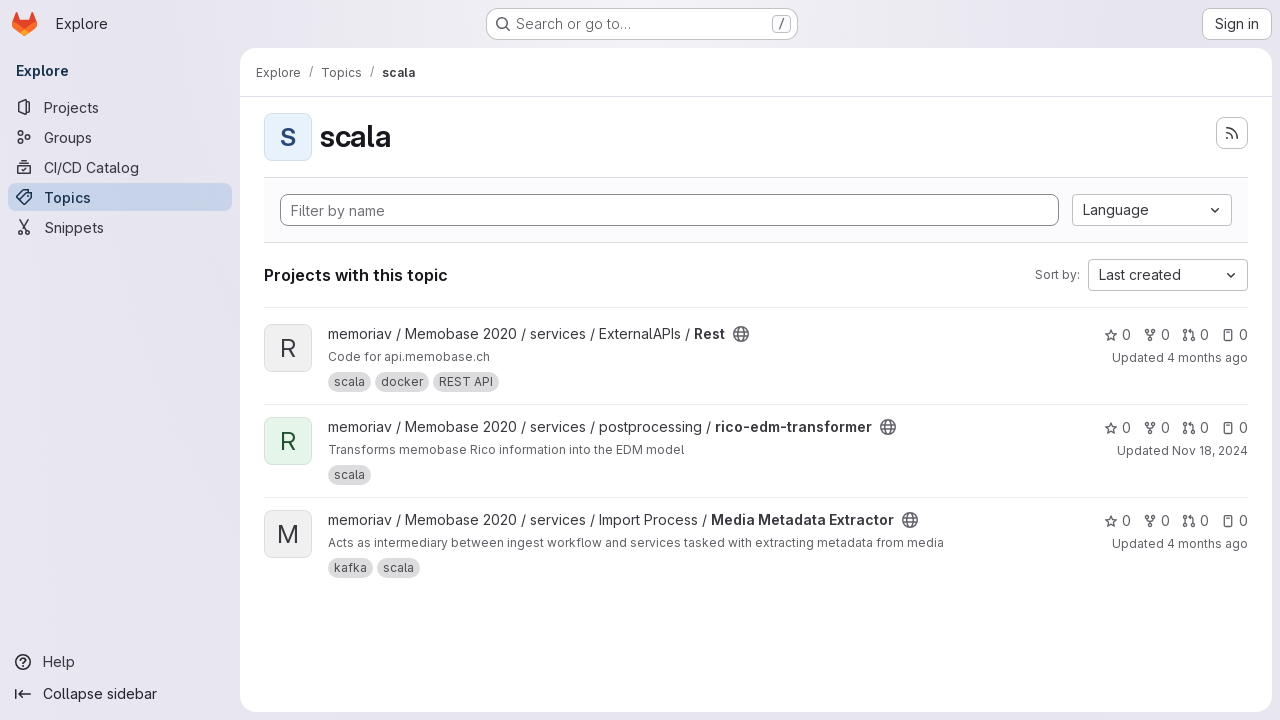  Describe the element at coordinates (1156, 334) in the screenshot. I see `0 [Rest has 0 forks]` at that location.